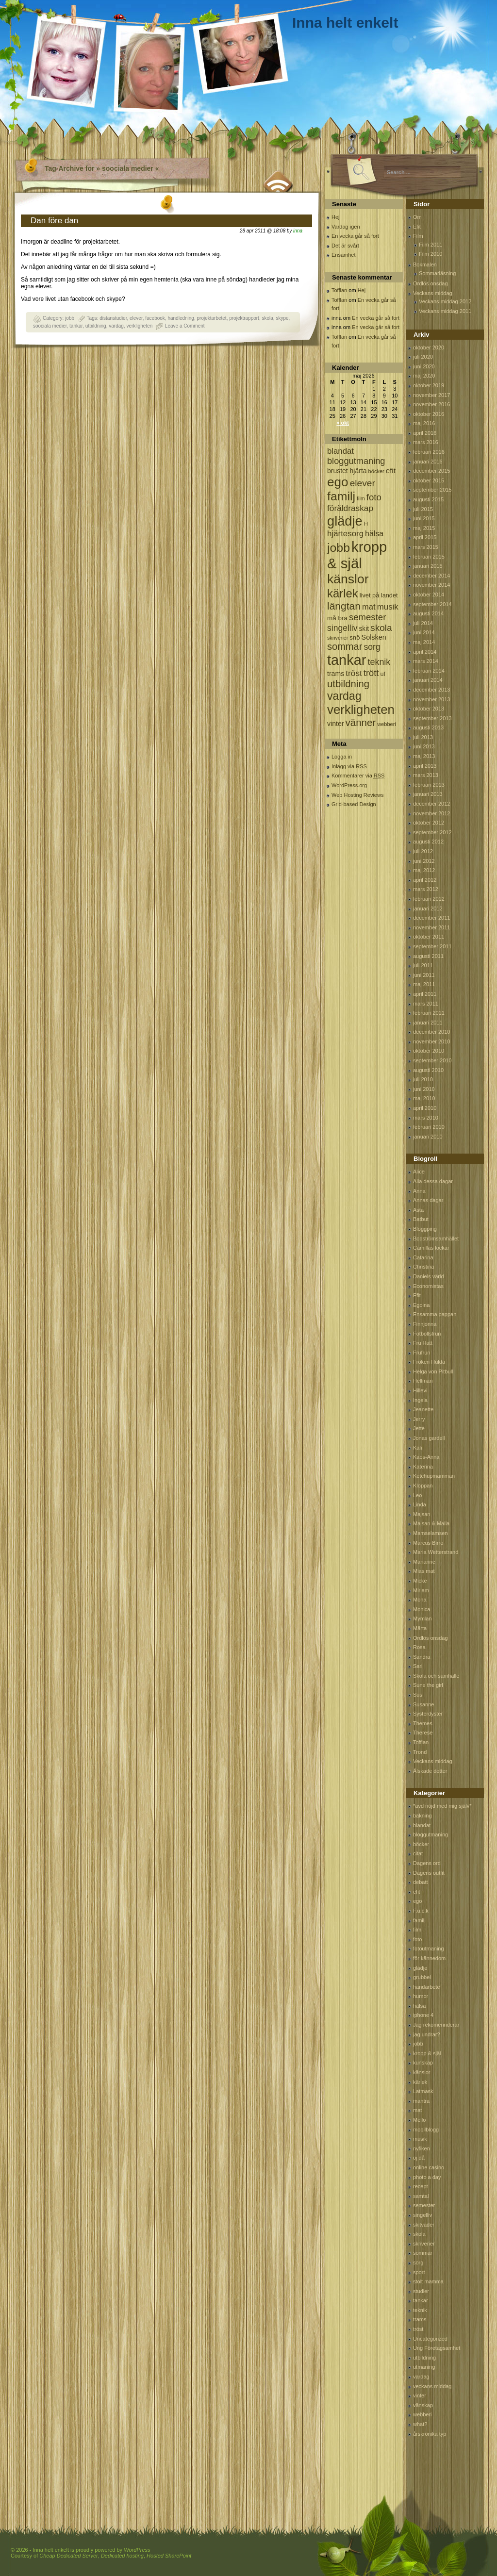 The height and width of the screenshot is (2576, 497). What do you see at coordinates (423, 851) in the screenshot?
I see `juli 2012` at bounding box center [423, 851].